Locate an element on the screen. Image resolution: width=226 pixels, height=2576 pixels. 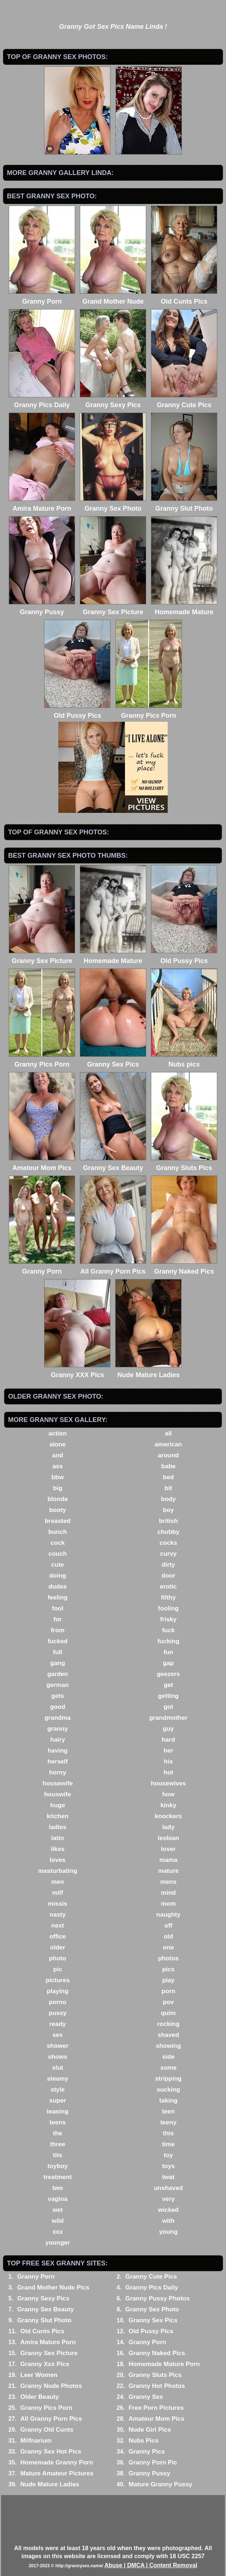
Granny Pics Daily is located at coordinates (151, 2287).